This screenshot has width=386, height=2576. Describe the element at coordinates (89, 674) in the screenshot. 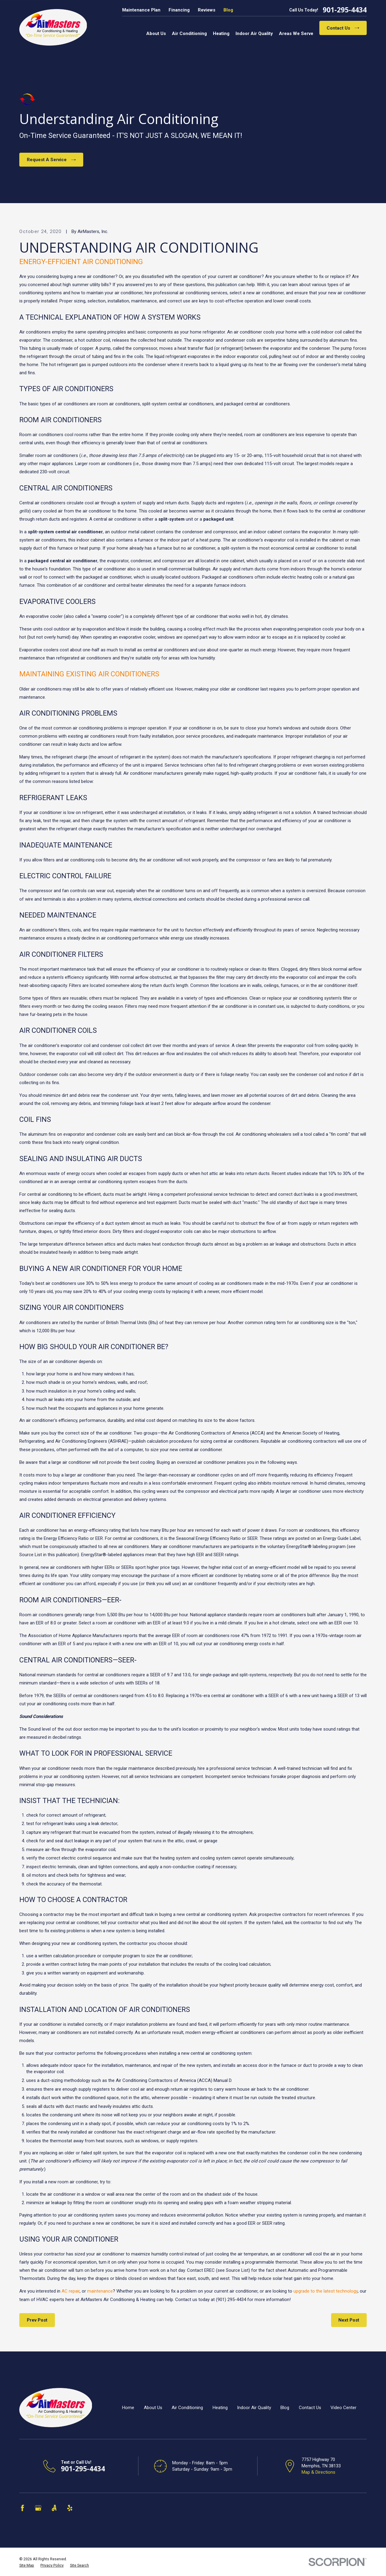

I see `MAINTAINING EXISTING AIR CONDITIONERS` at that location.